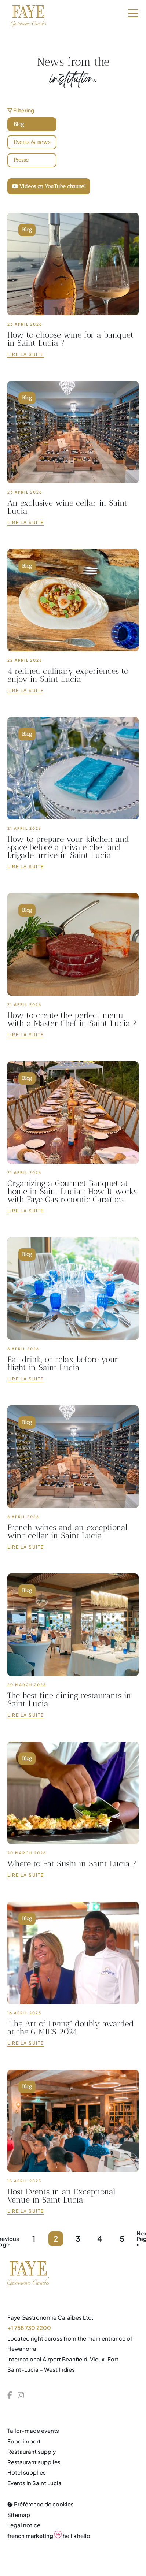  Describe the element at coordinates (33, 2430) in the screenshot. I see `Tailor-made events` at that location.